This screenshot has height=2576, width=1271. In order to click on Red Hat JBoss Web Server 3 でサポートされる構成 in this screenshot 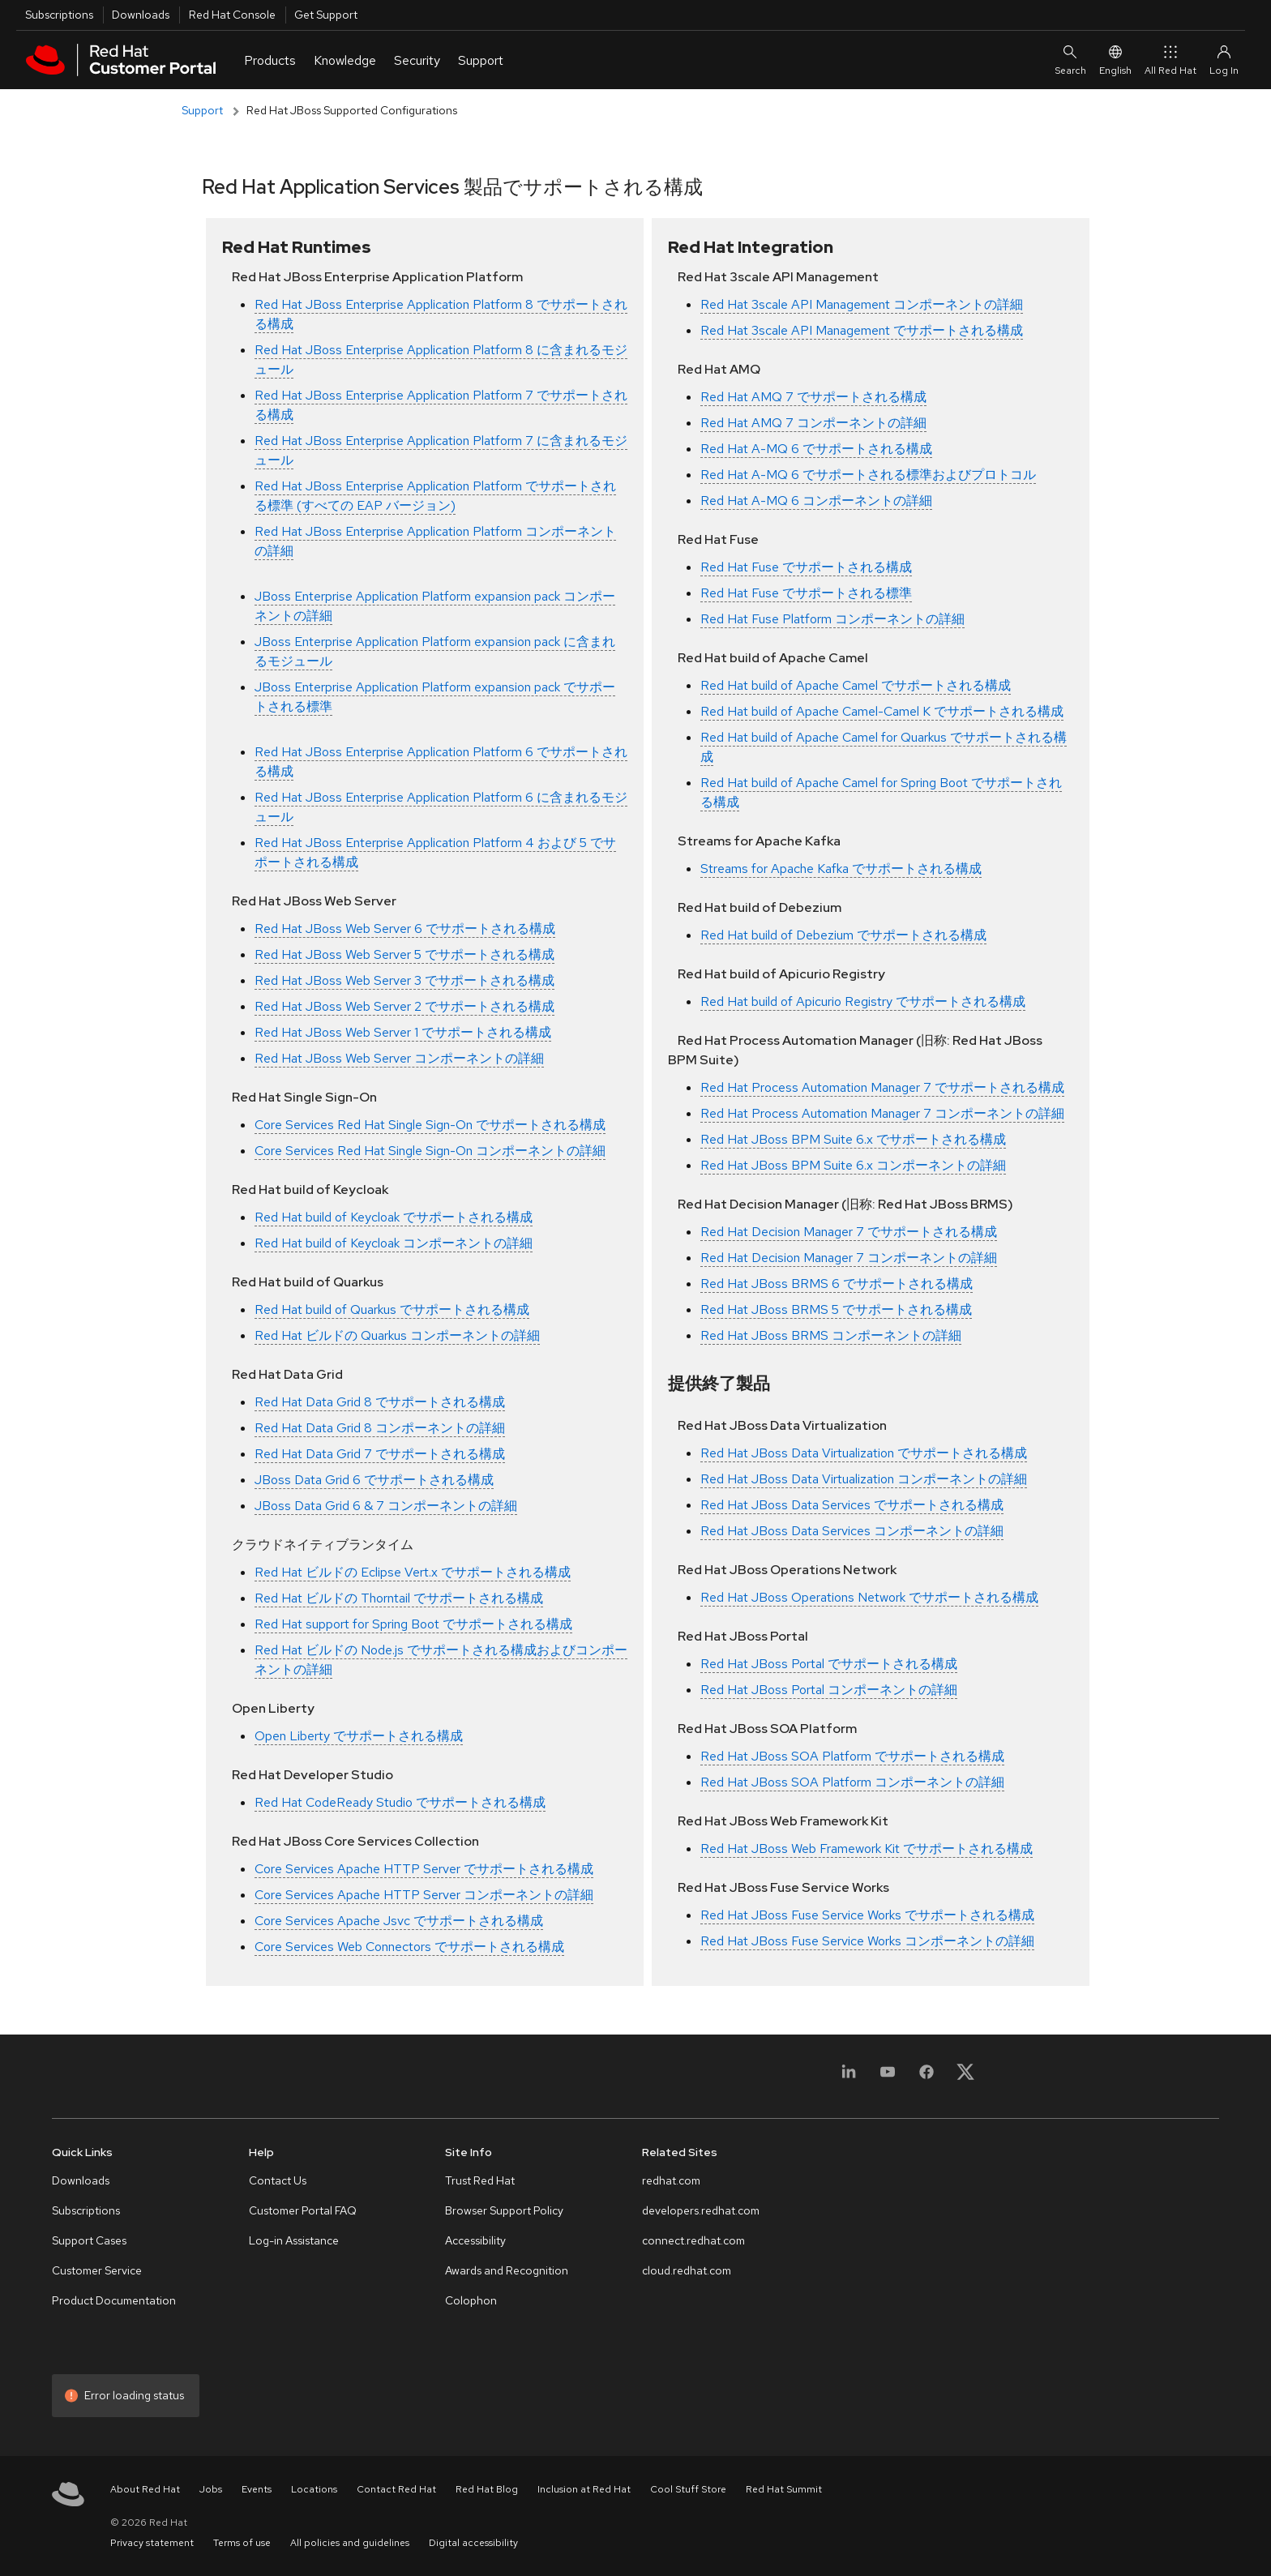, I will do `click(404, 980)`.